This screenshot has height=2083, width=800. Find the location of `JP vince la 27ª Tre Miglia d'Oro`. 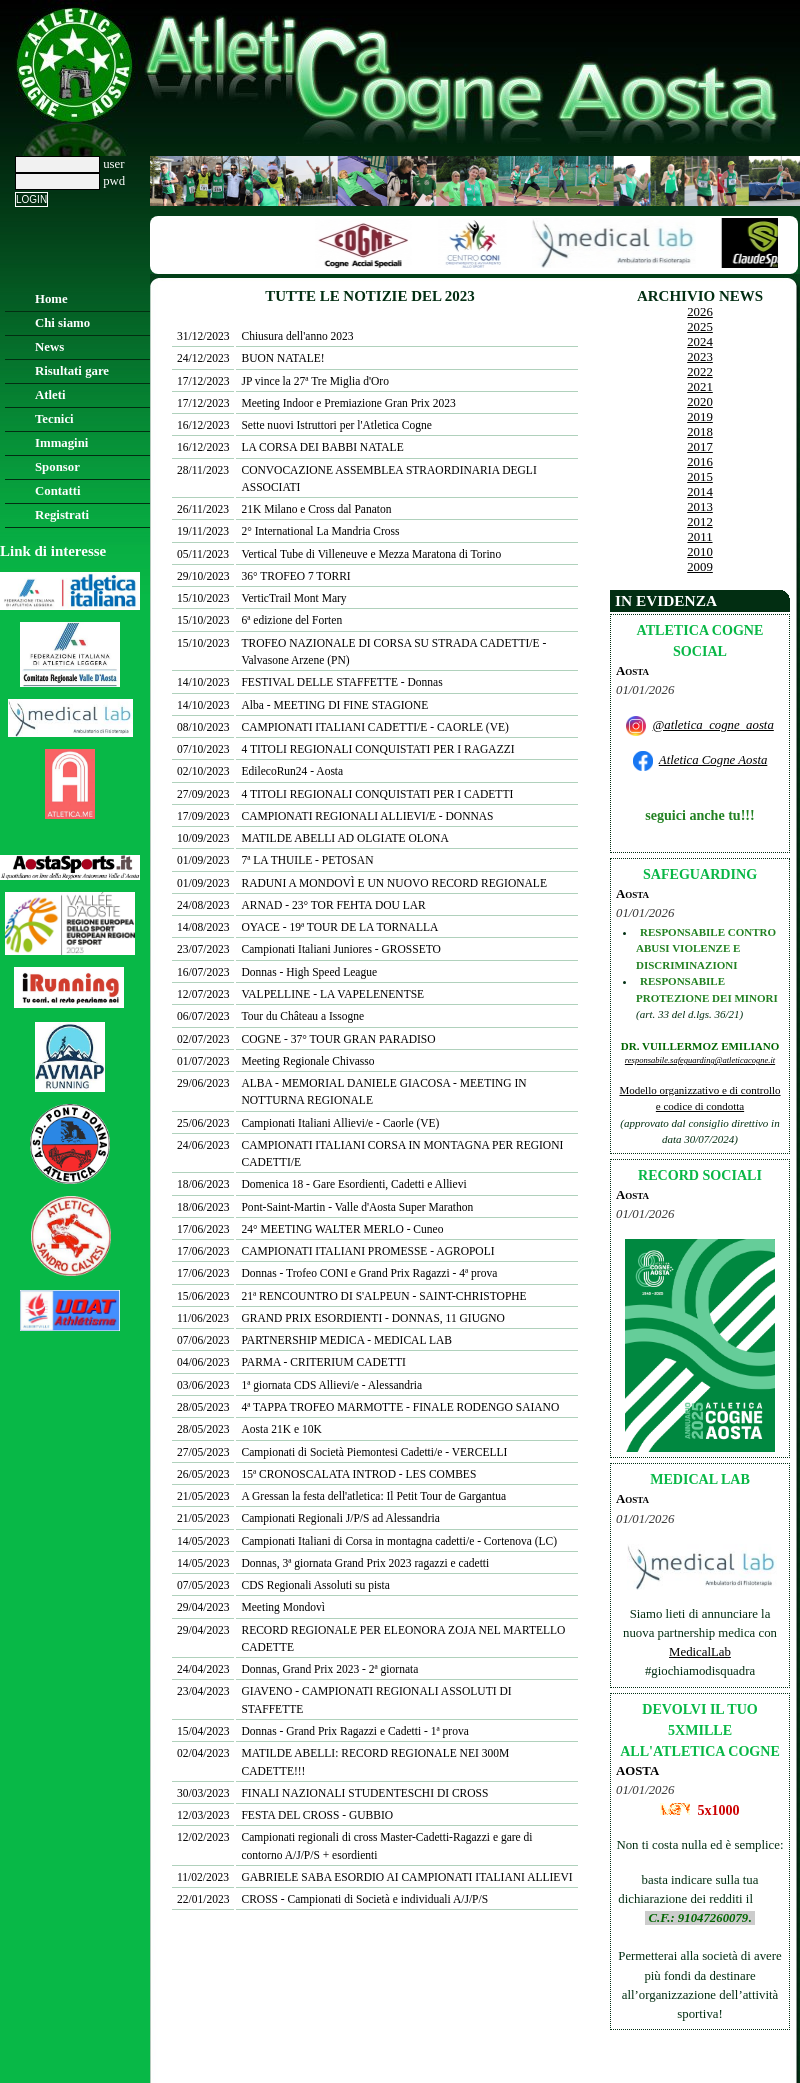

JP vince la 27ª Tre Miglia d'Oro is located at coordinates (315, 381).